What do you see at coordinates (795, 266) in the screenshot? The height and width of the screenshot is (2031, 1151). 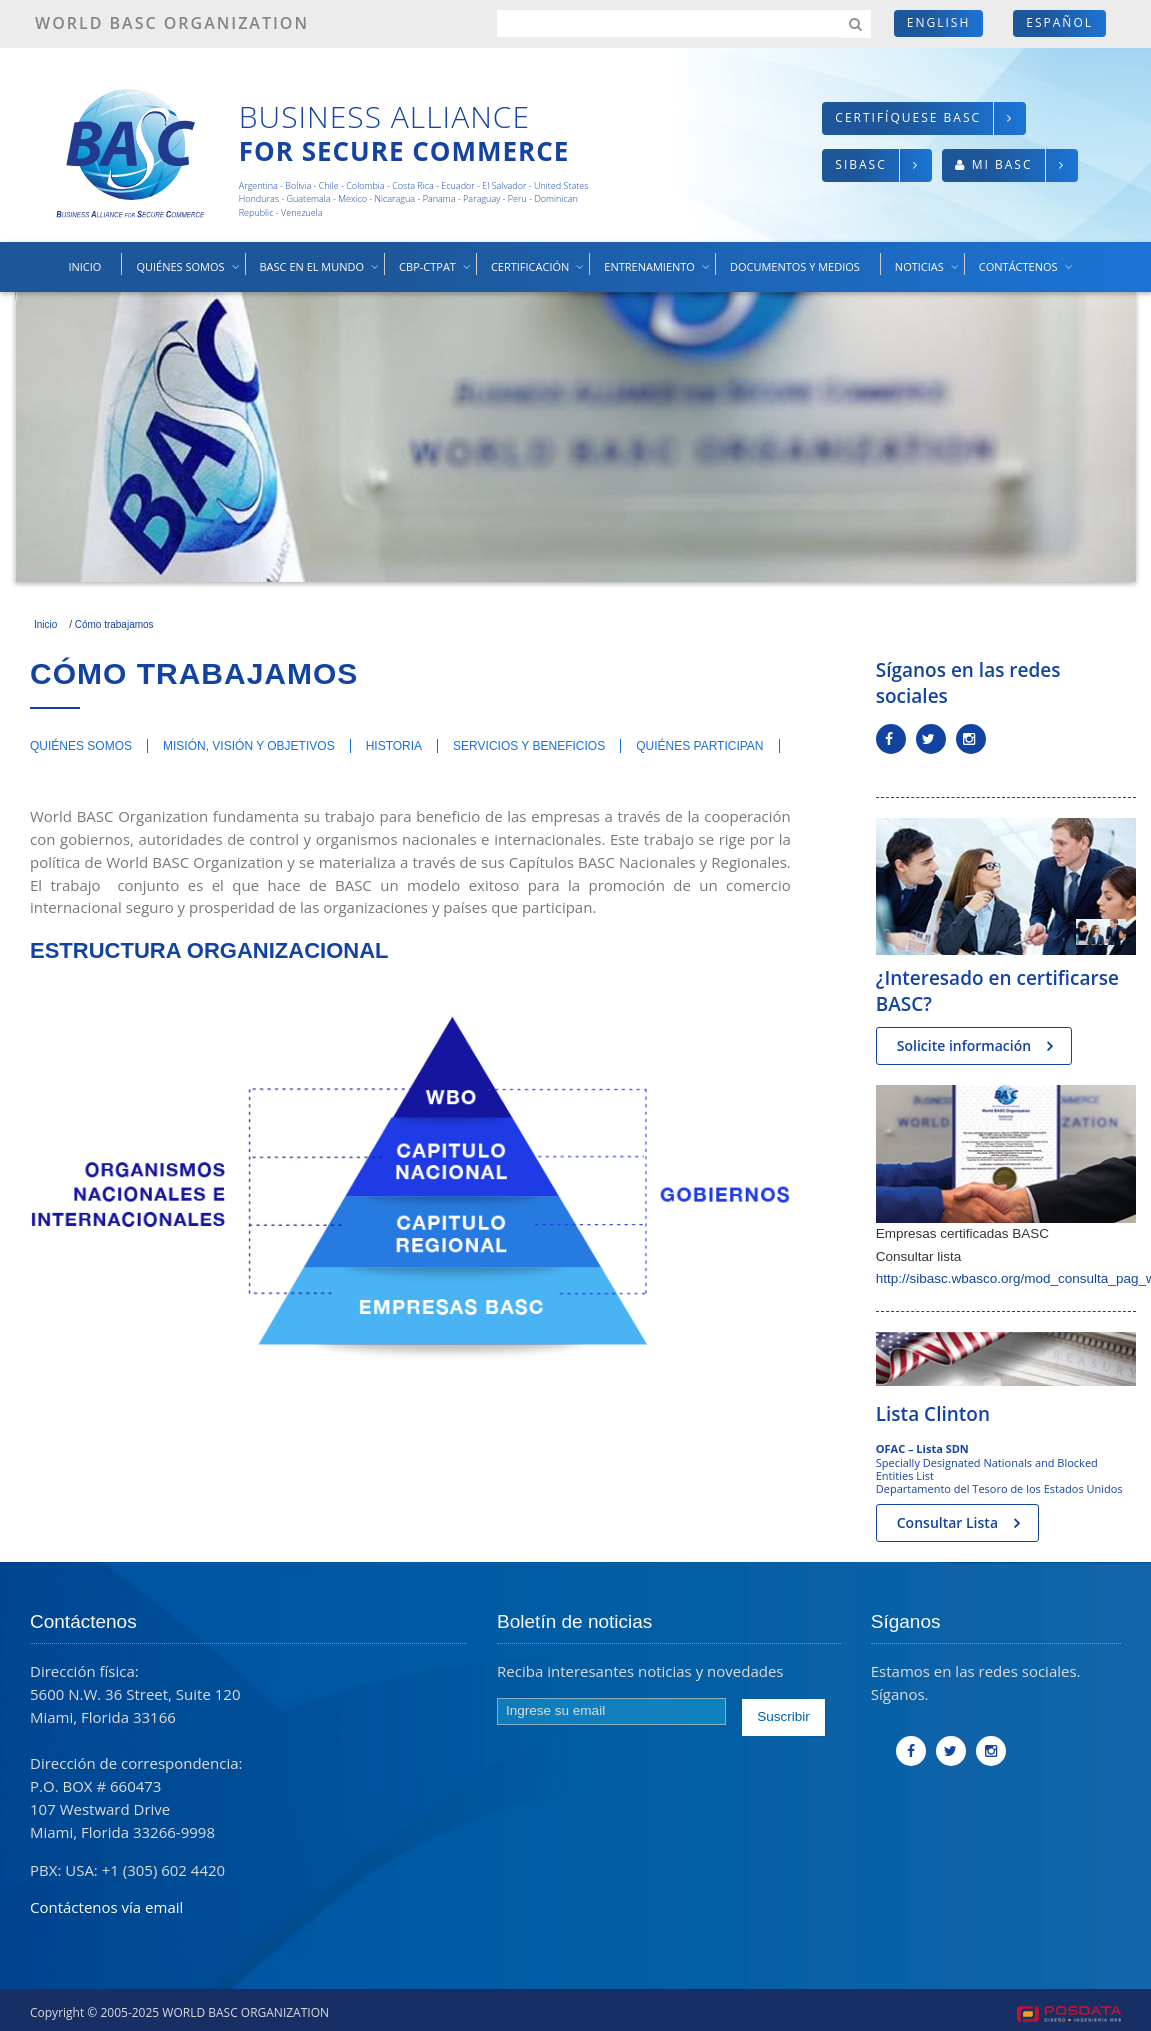 I see `Documentos y medios` at bounding box center [795, 266].